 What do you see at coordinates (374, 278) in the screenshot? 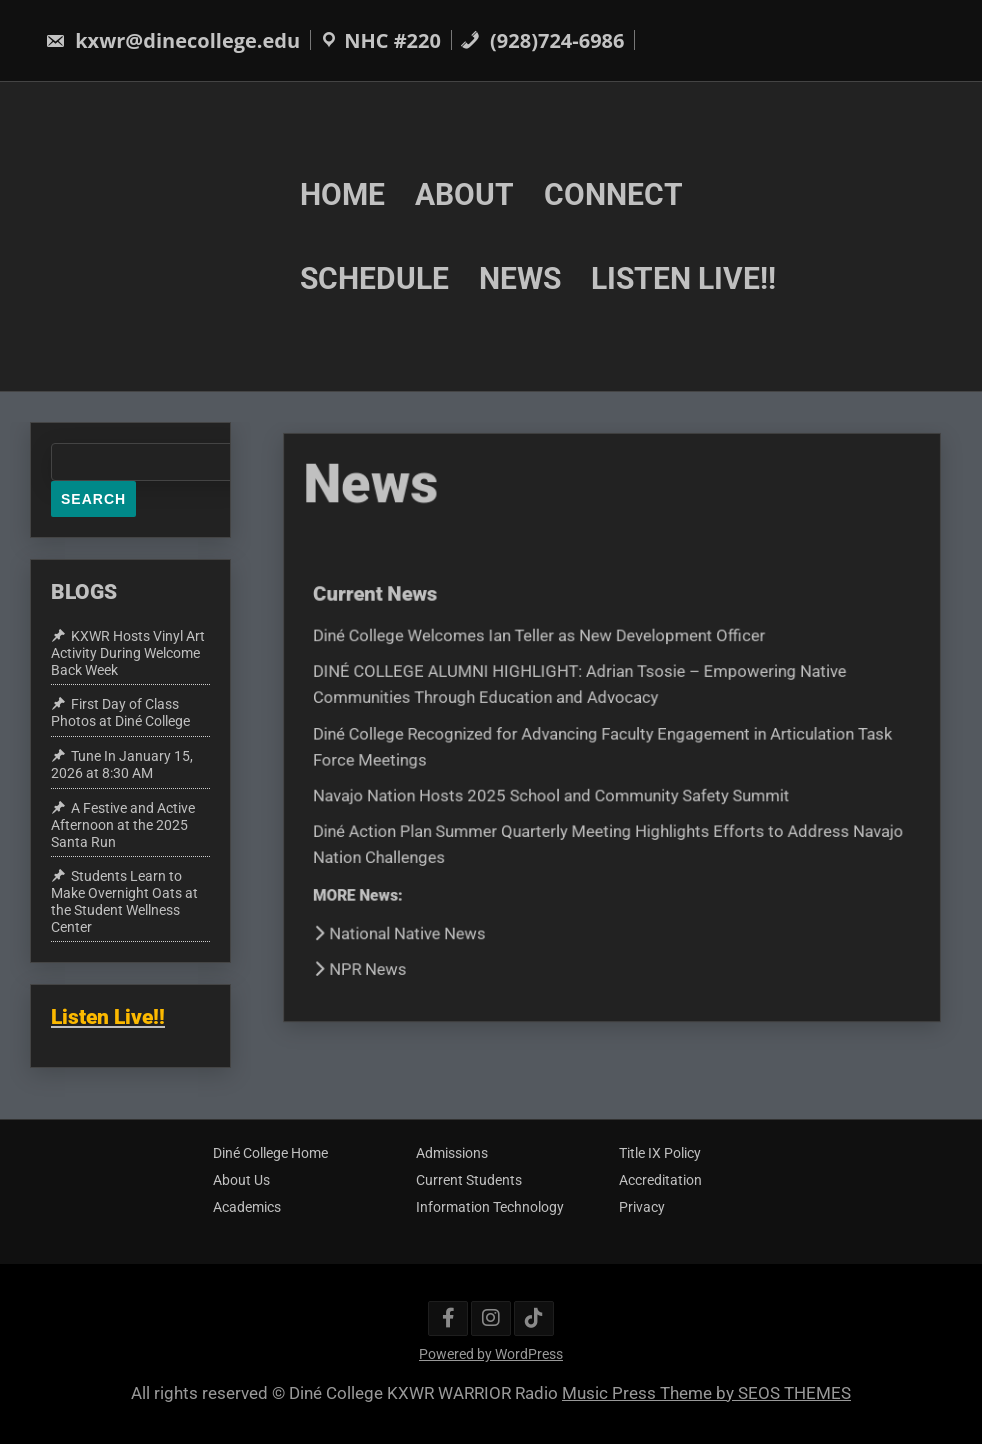
I see `SCHEDULE` at bounding box center [374, 278].